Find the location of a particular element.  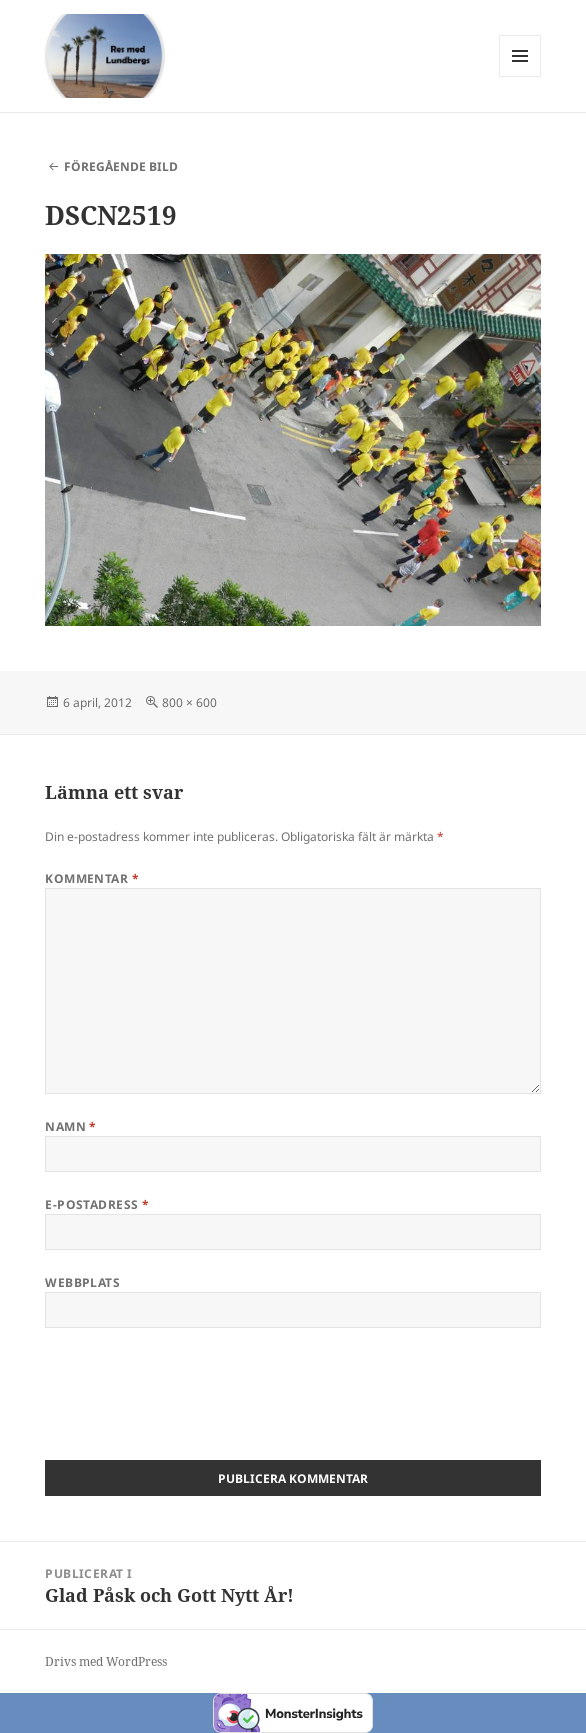

Webbplats is located at coordinates (82, 1282).